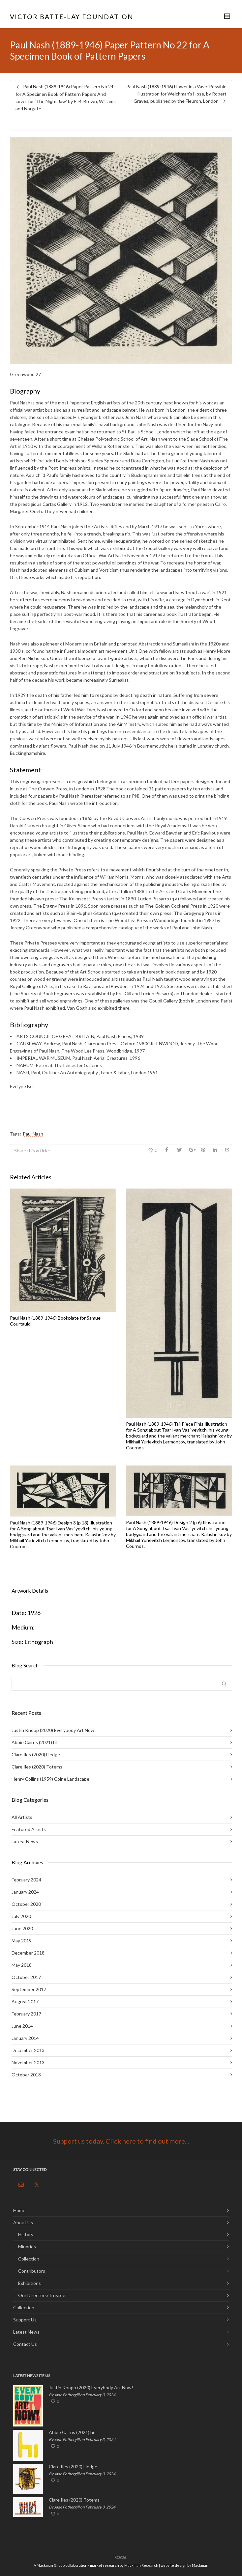  Describe the element at coordinates (29, 1829) in the screenshot. I see `Featured Artists` at that location.